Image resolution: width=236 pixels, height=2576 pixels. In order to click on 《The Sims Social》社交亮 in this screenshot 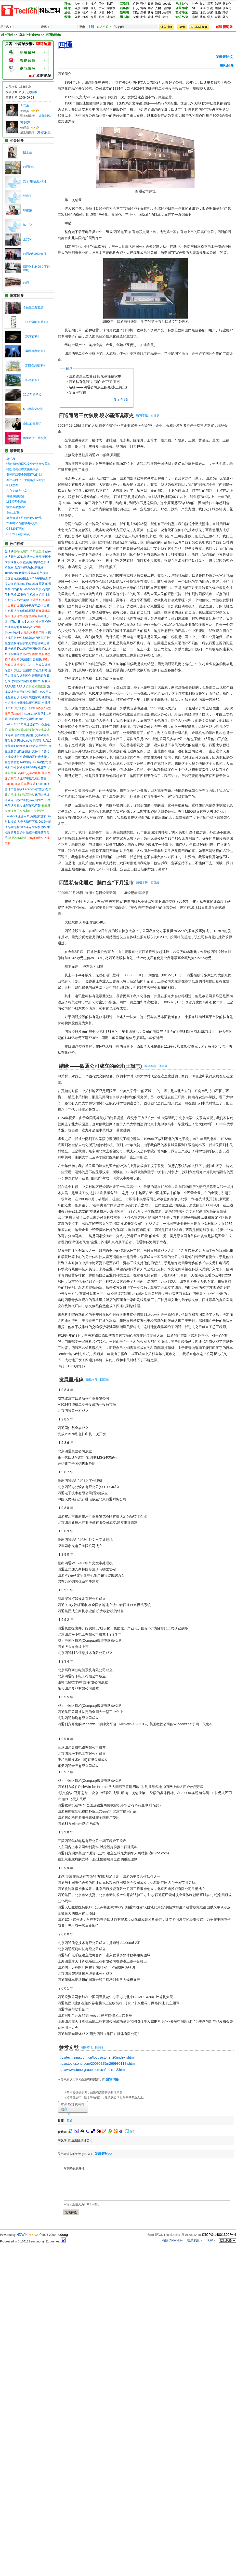, I will do `click(26, 621)`.